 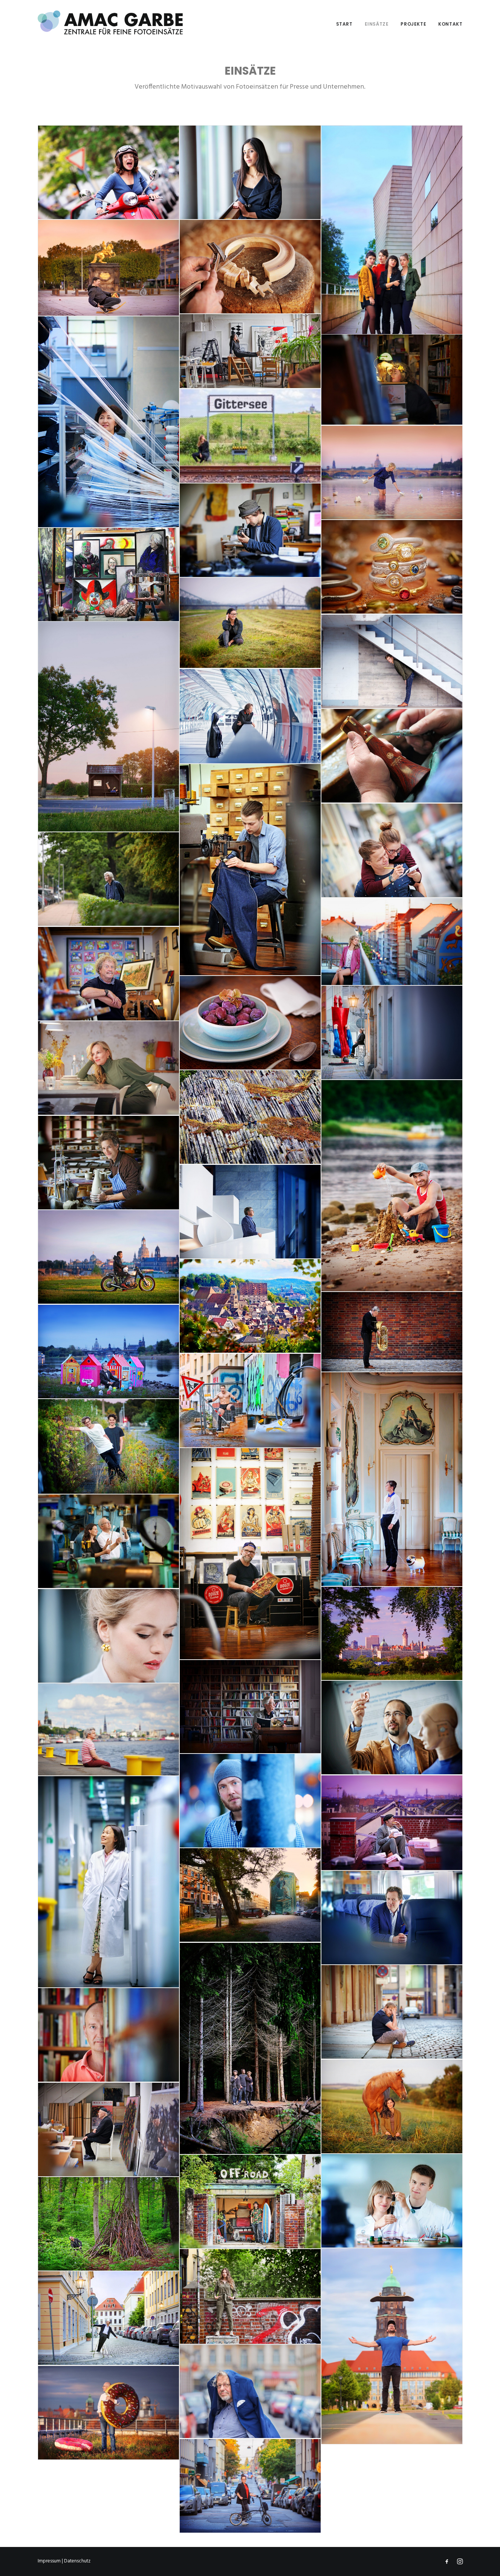 What do you see at coordinates (77, 2561) in the screenshot?
I see `Datenschutz` at bounding box center [77, 2561].